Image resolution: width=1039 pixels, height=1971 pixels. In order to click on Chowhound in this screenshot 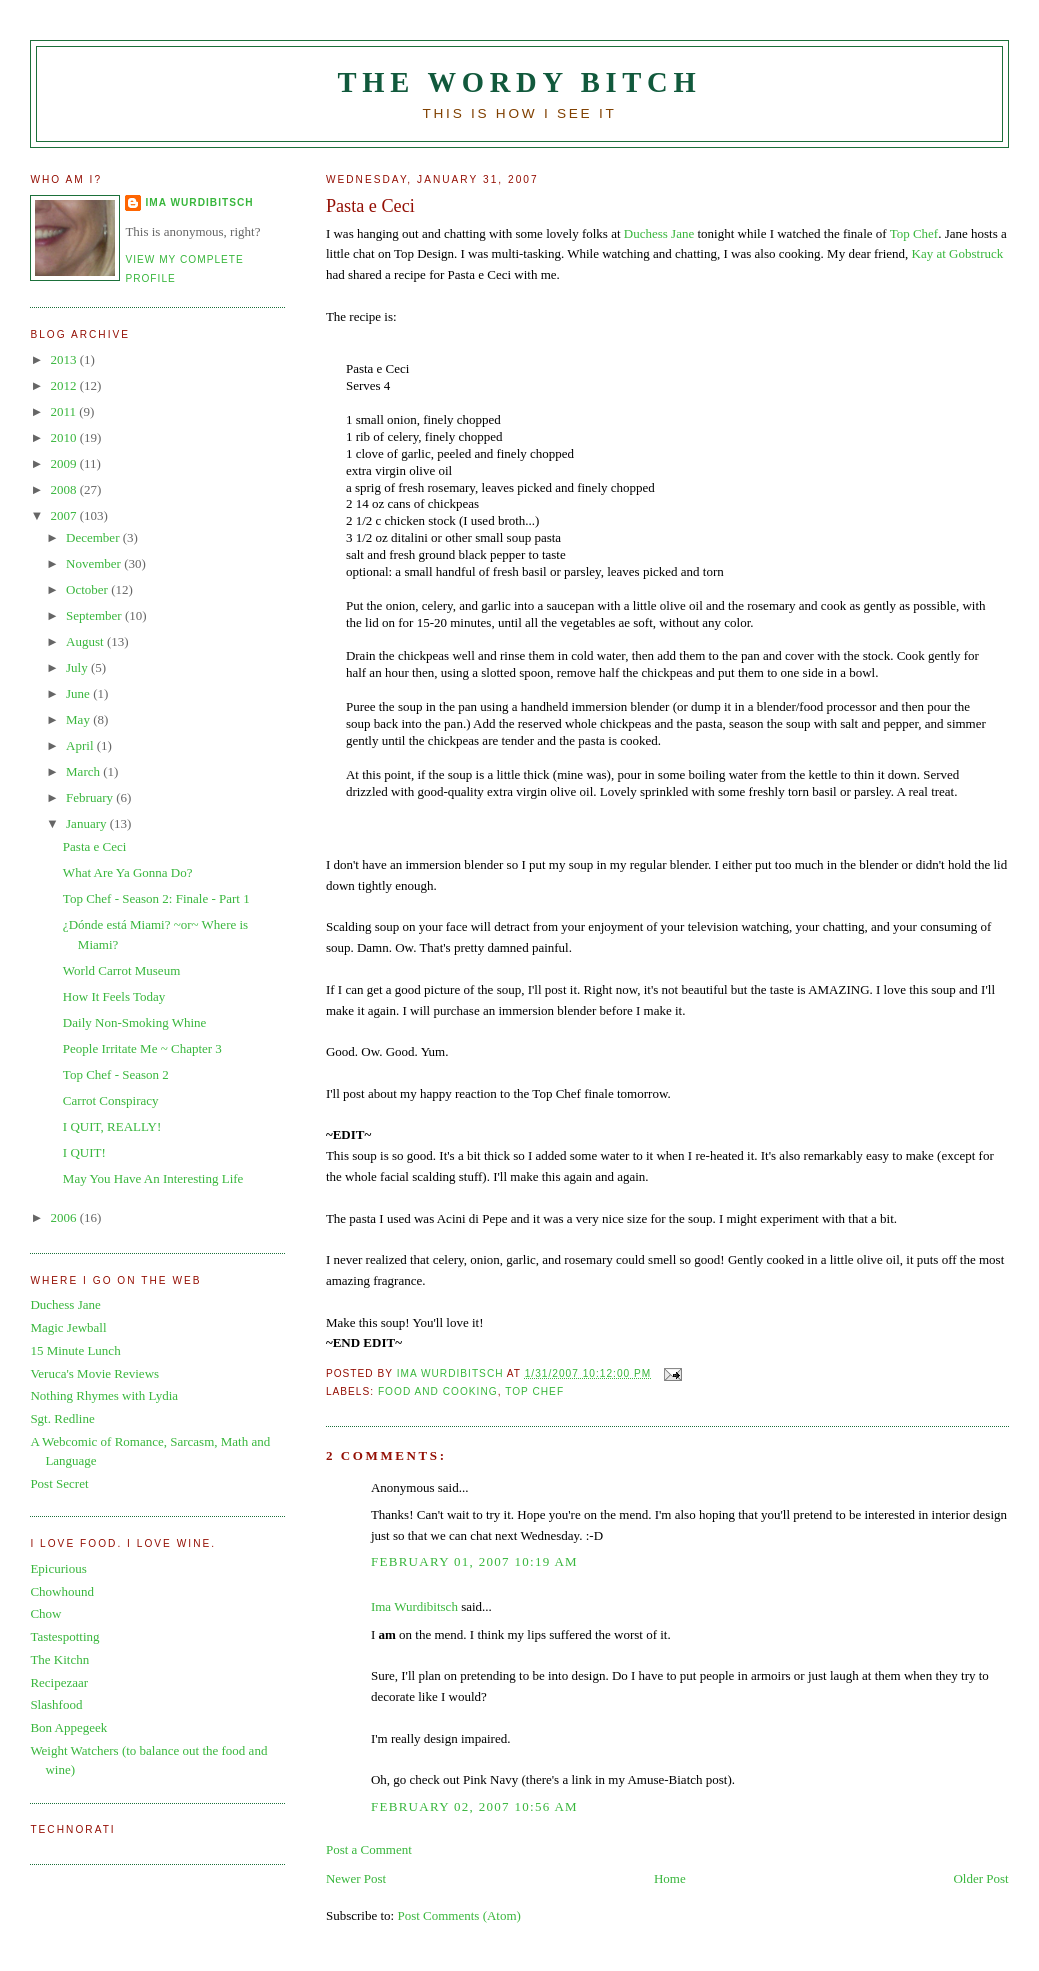, I will do `click(62, 1591)`.